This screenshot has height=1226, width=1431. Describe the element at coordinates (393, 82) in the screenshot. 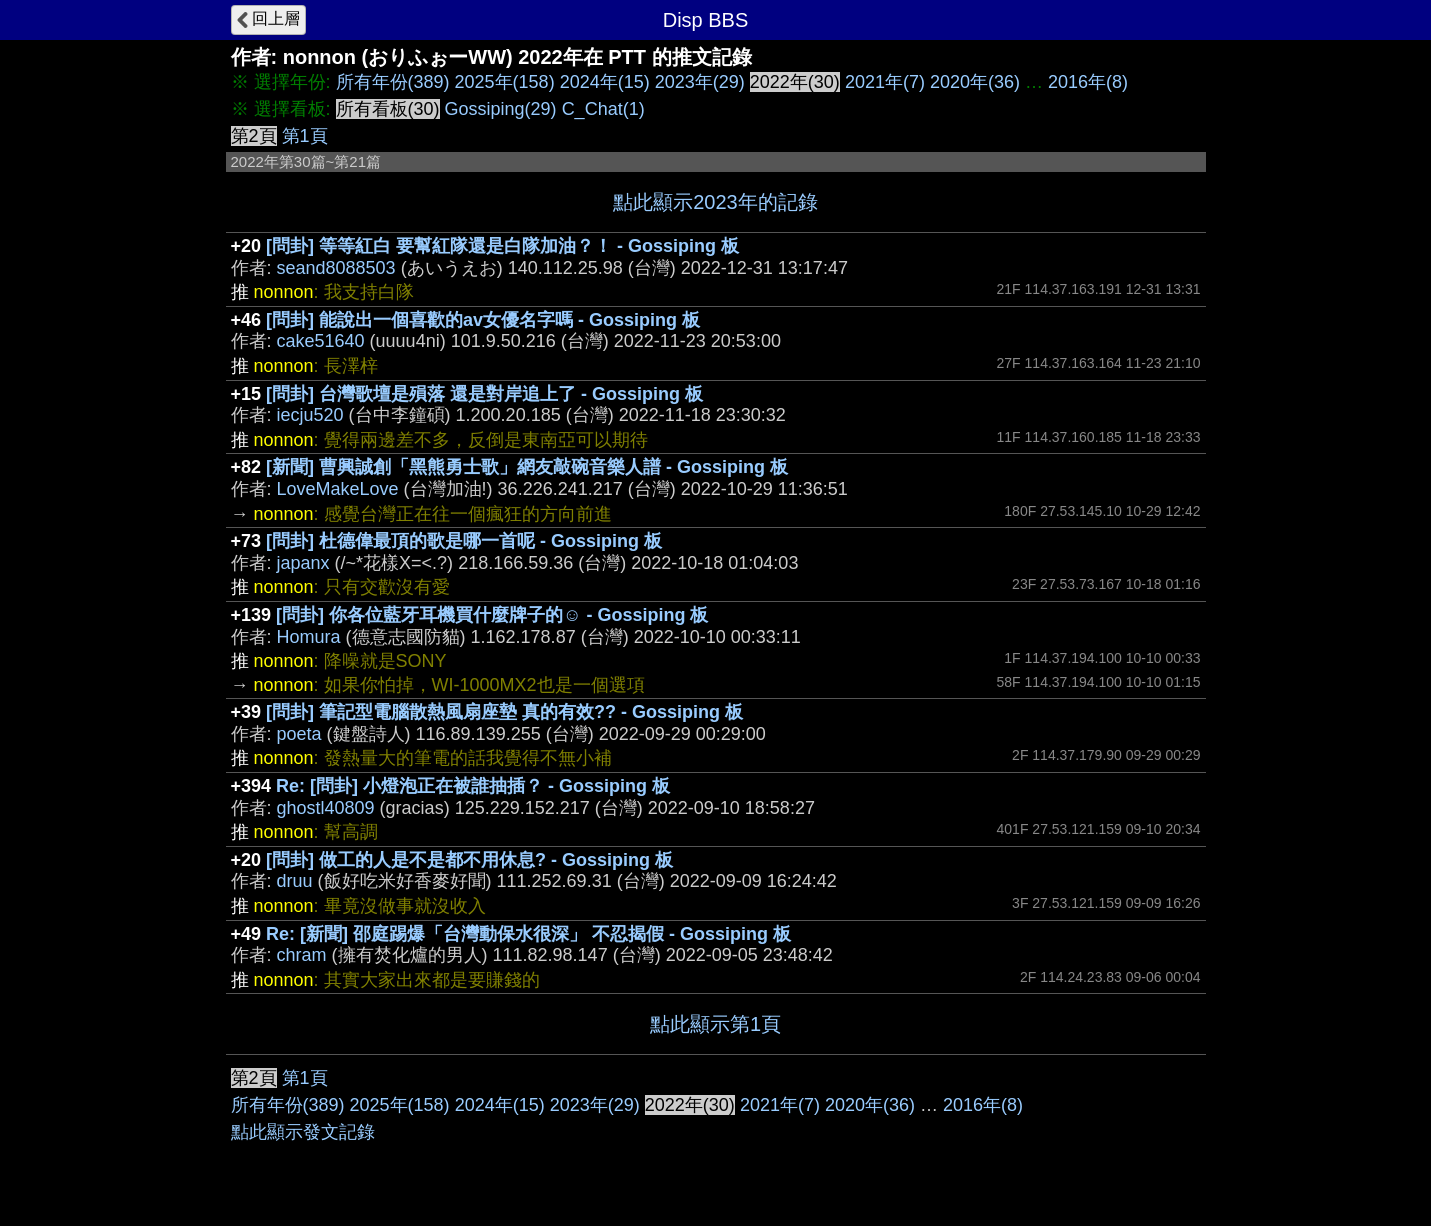

I see `所有年份(389)` at that location.